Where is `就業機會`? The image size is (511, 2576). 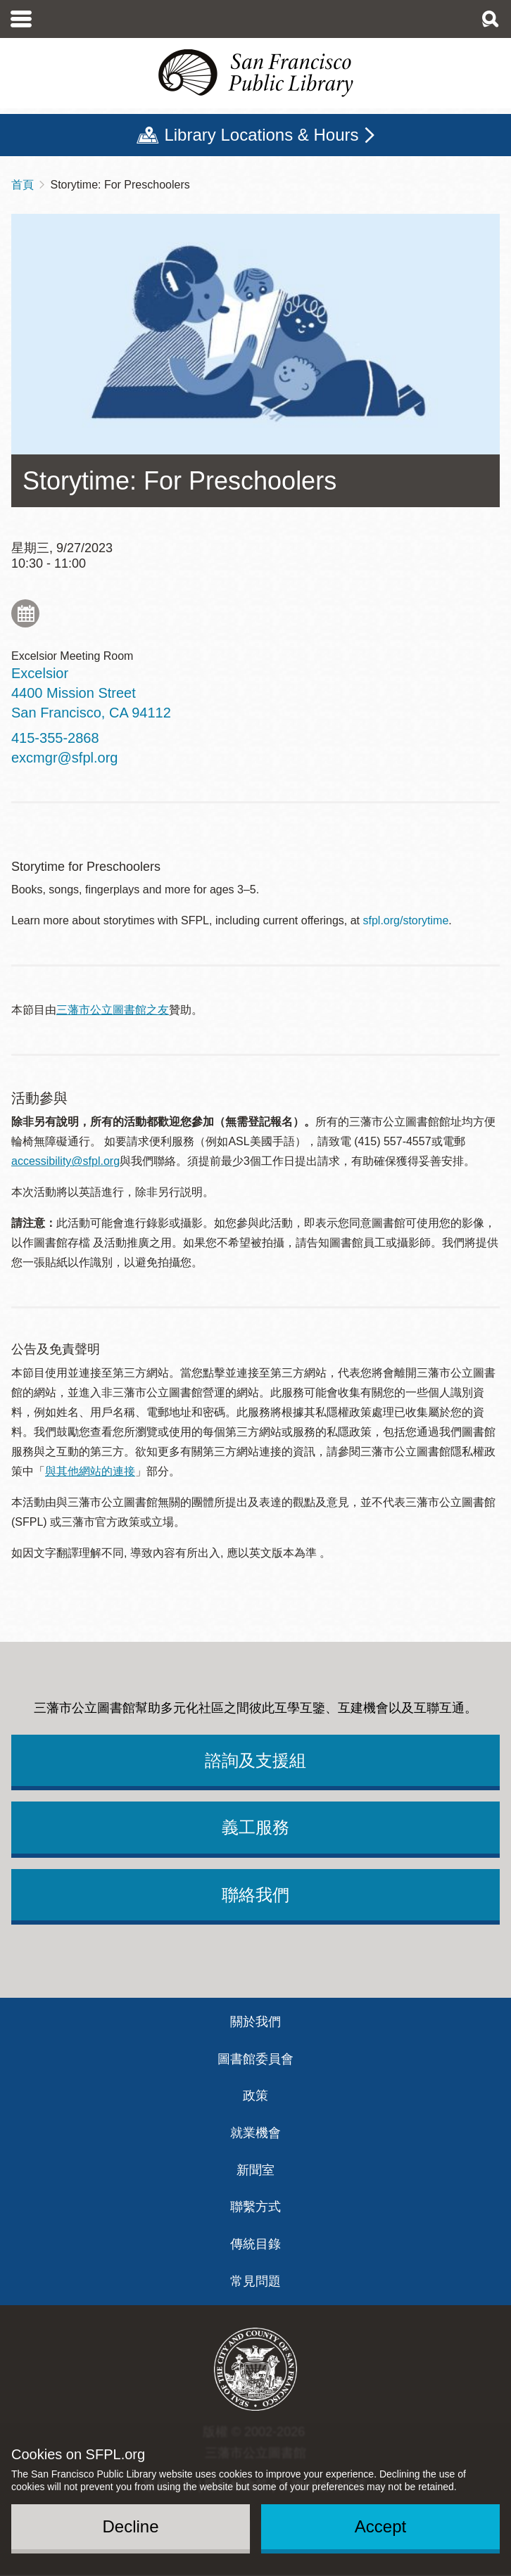
就業機會 is located at coordinates (255, 2133).